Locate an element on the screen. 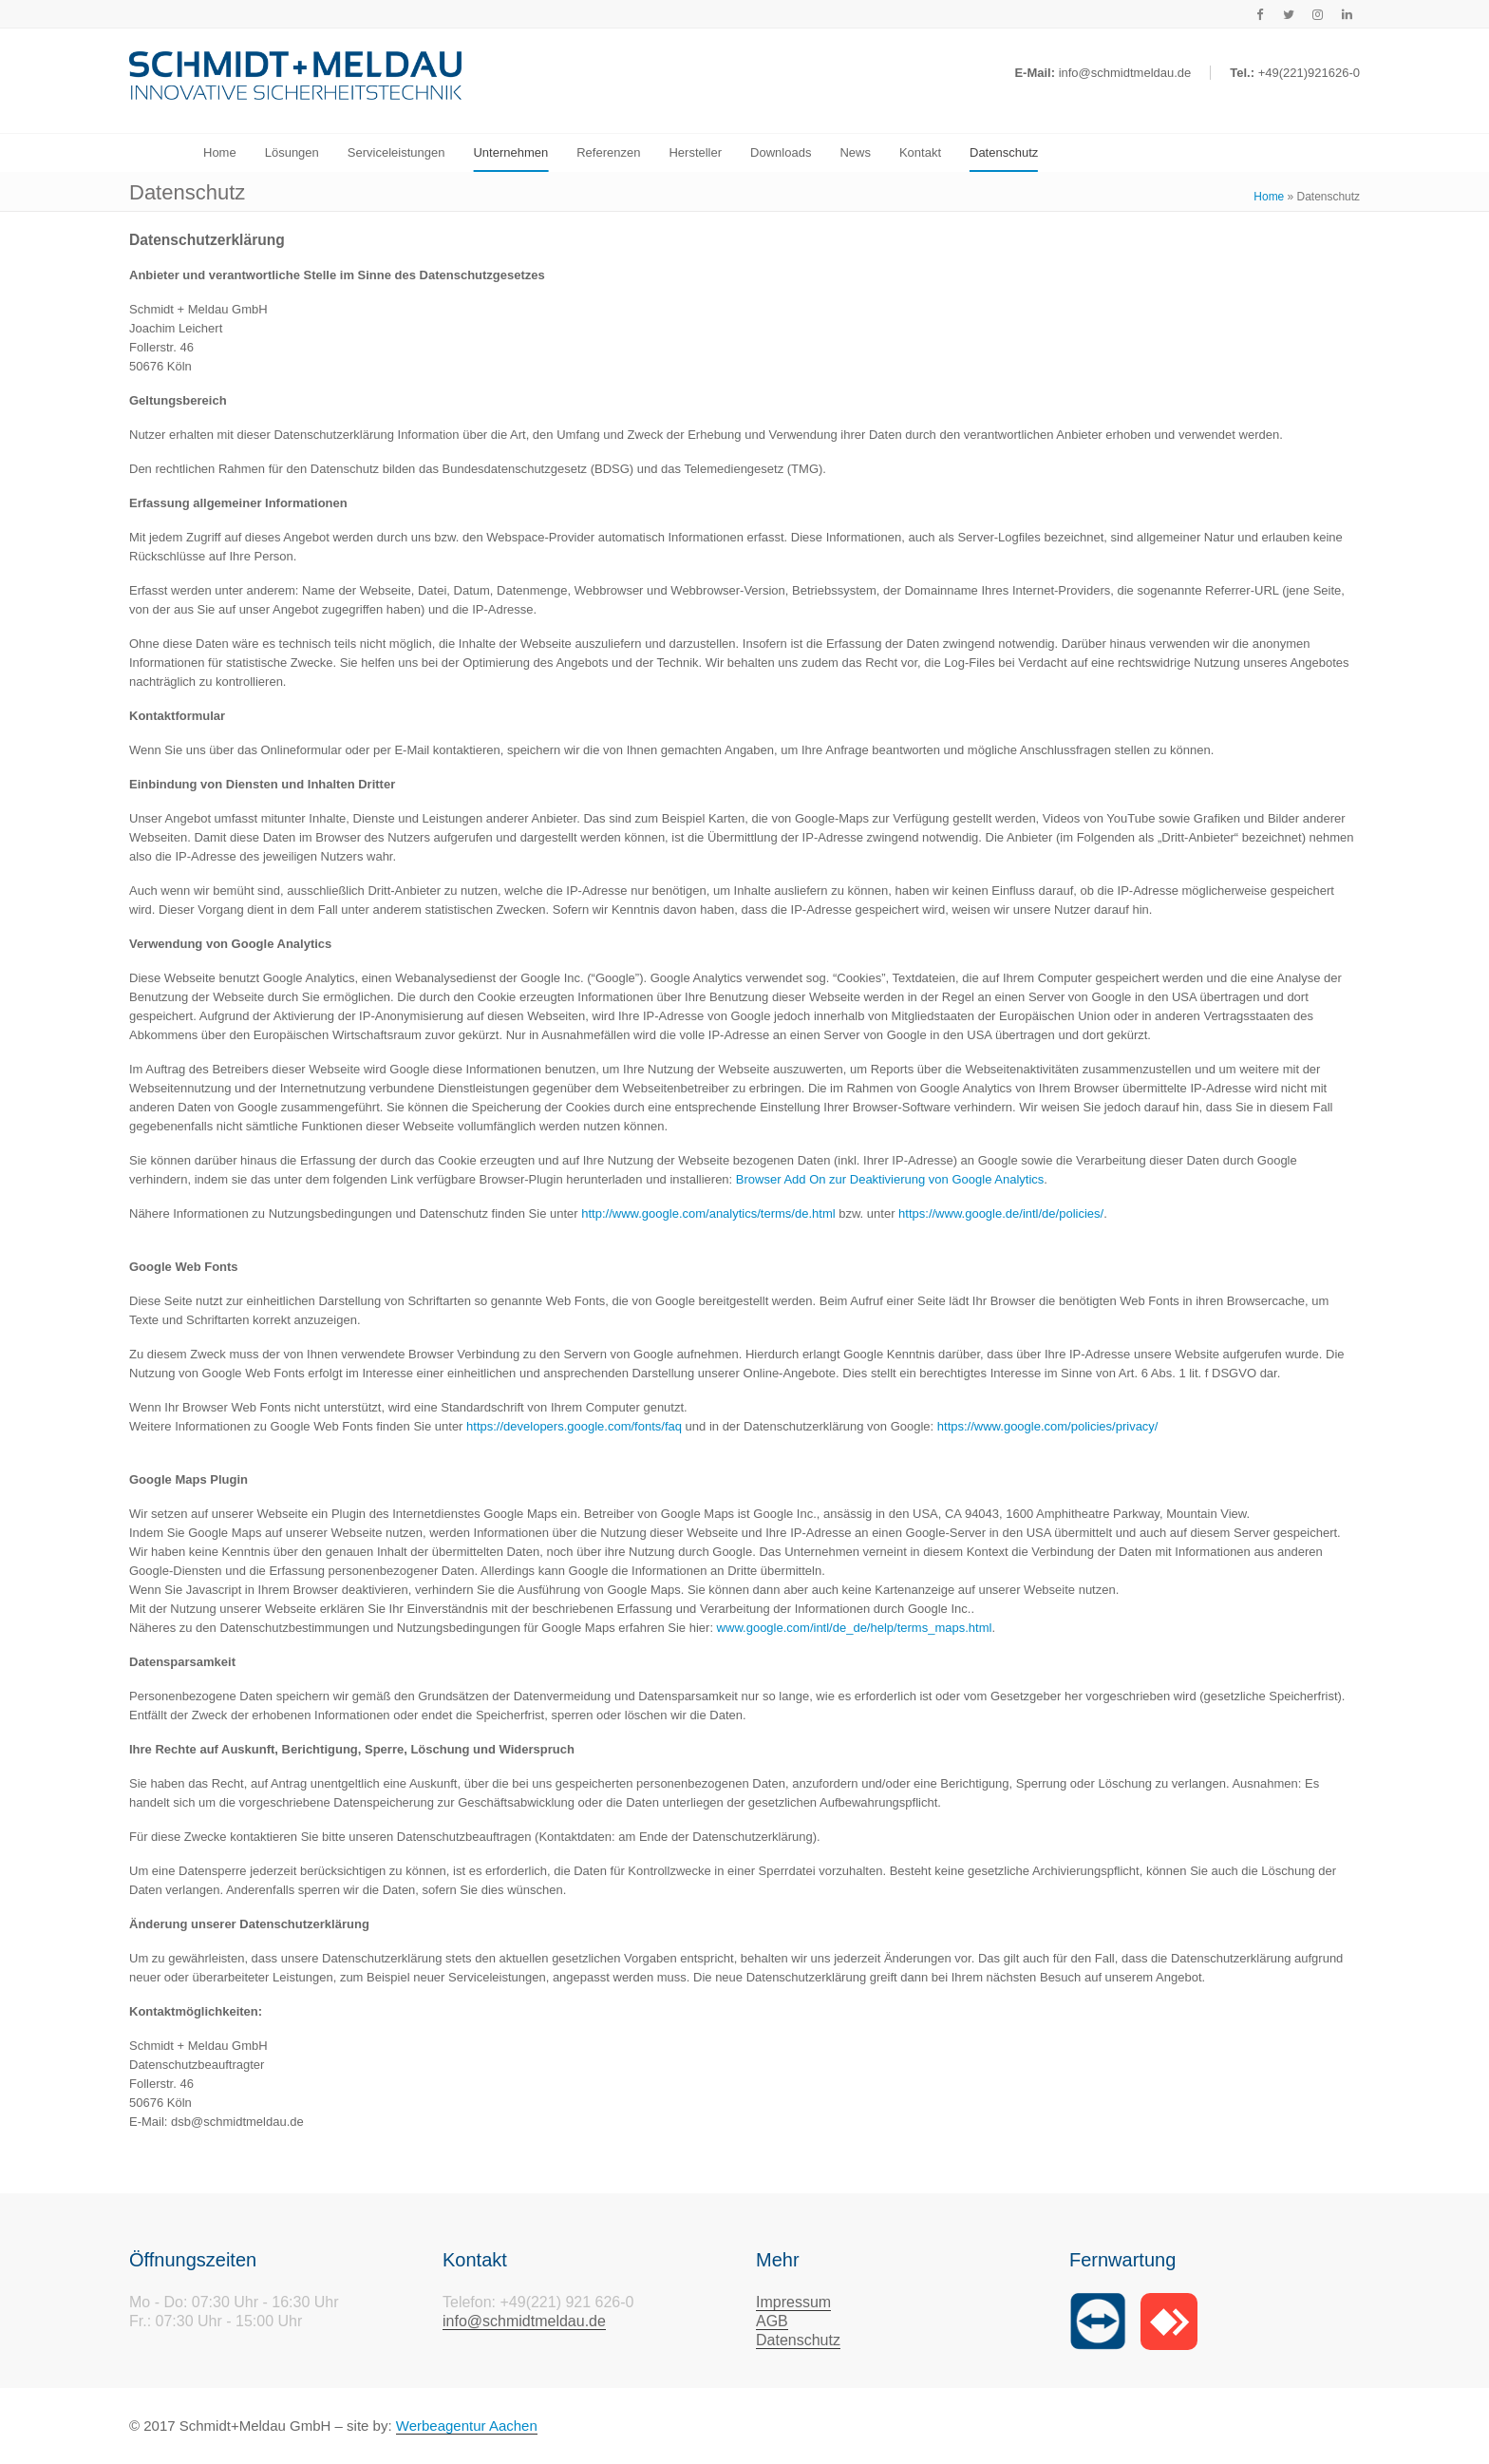  Werbeagentur Aachen is located at coordinates (466, 2425).